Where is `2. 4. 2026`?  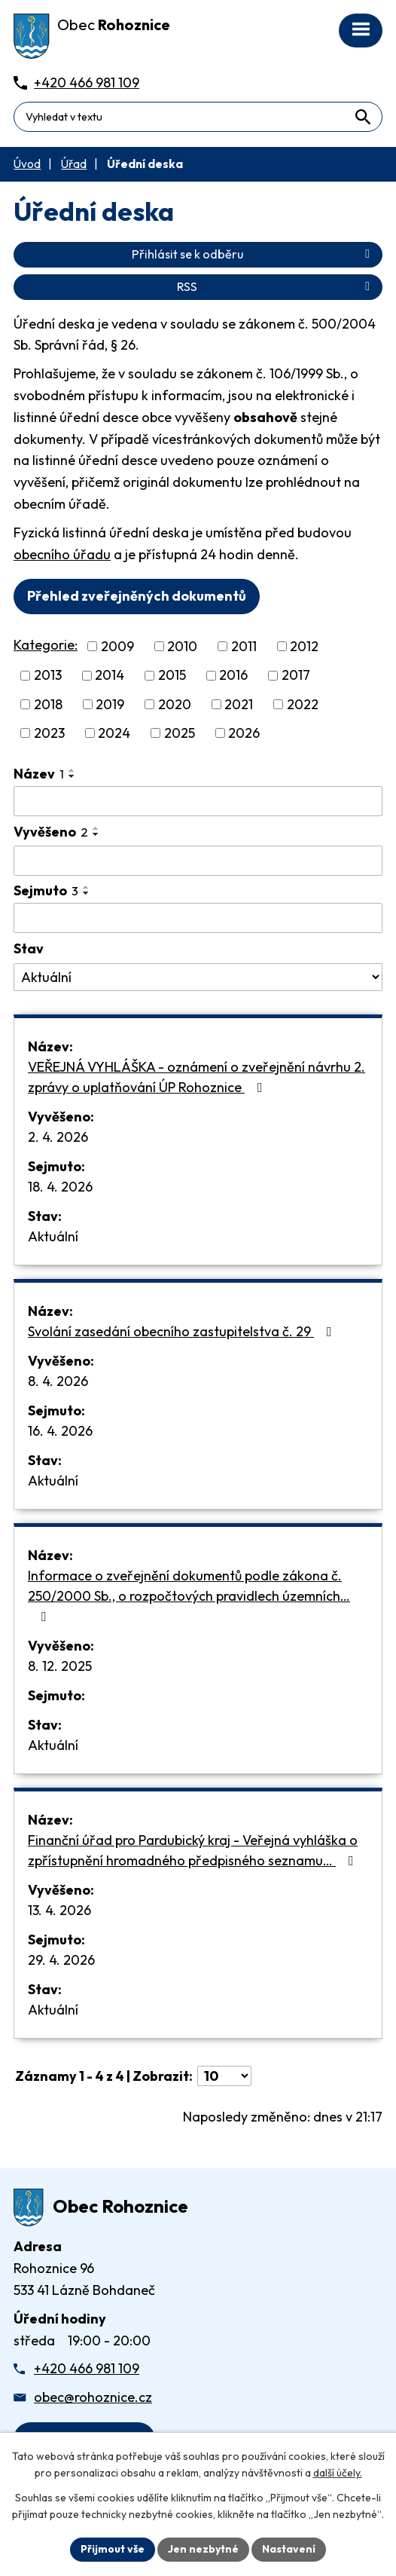 2. 4. 2026 is located at coordinates (58, 1137).